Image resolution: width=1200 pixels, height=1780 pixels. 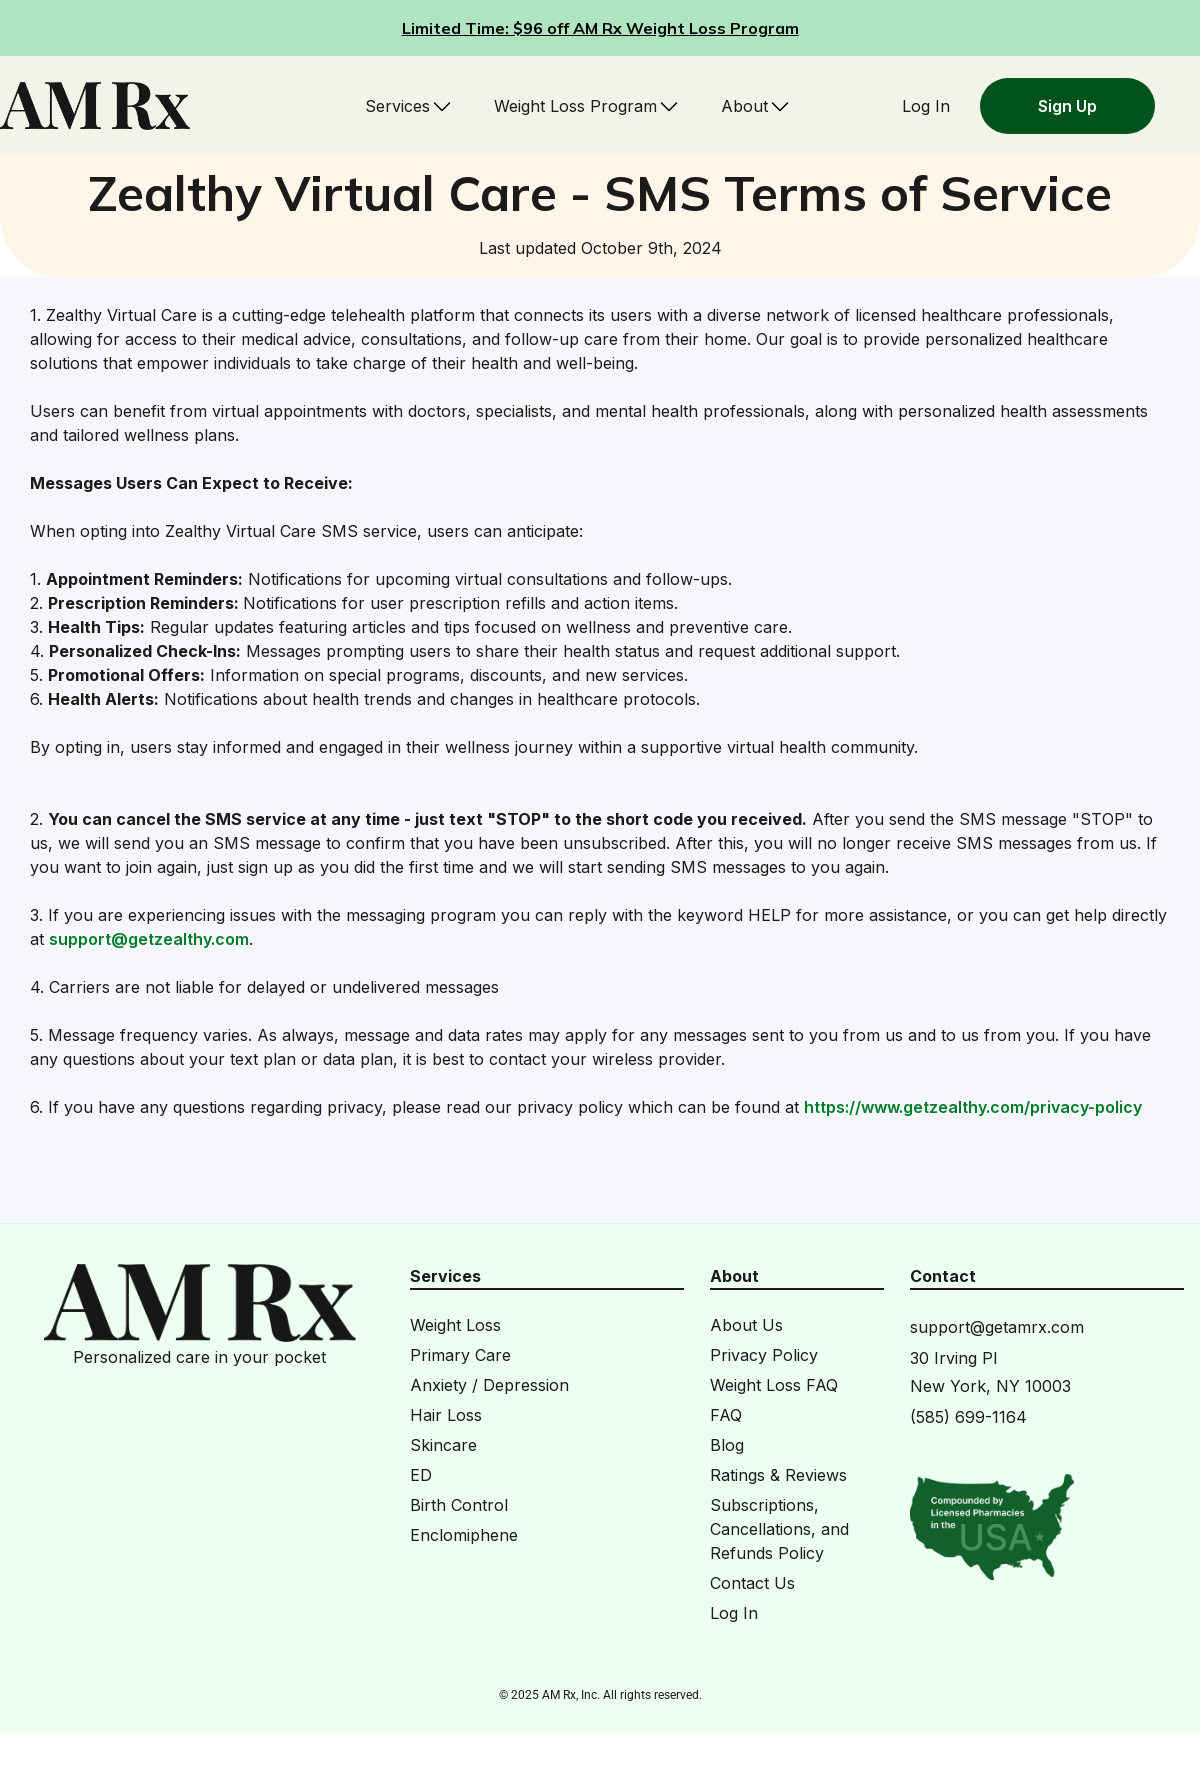 I want to click on Hair Loss, so click(x=446, y=1415).